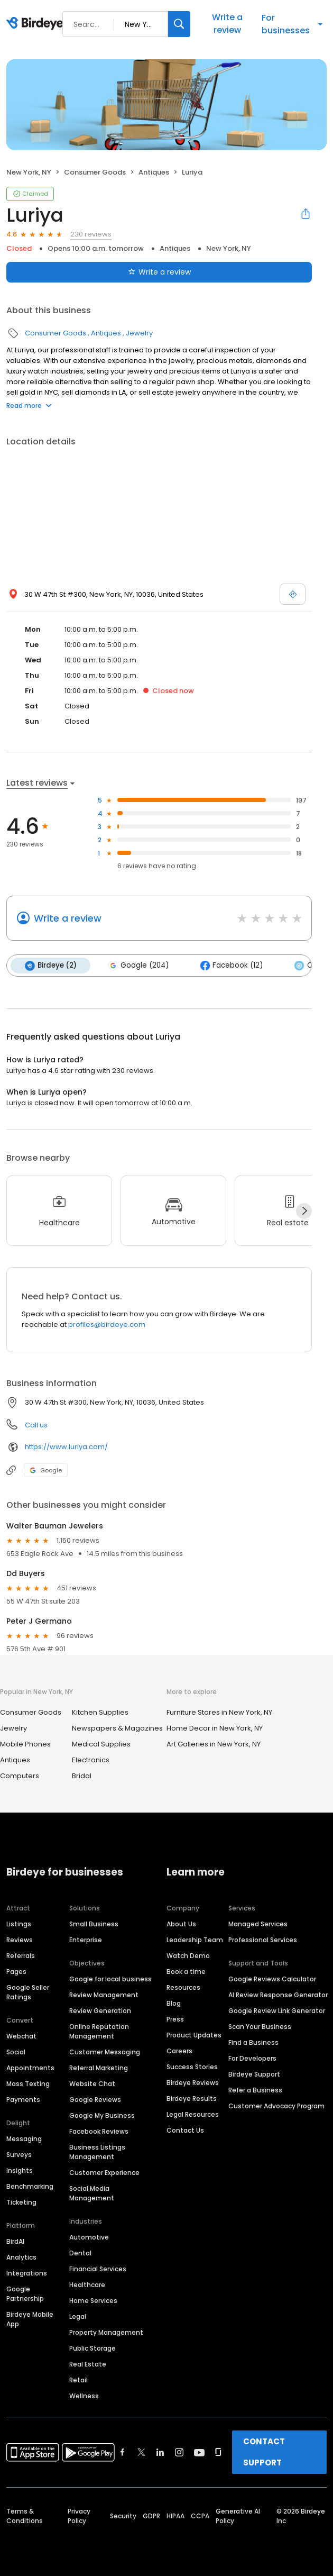 The height and width of the screenshot is (2576, 333). Describe the element at coordinates (219, 1712) in the screenshot. I see `Furniture Stores in New York, NY` at that location.